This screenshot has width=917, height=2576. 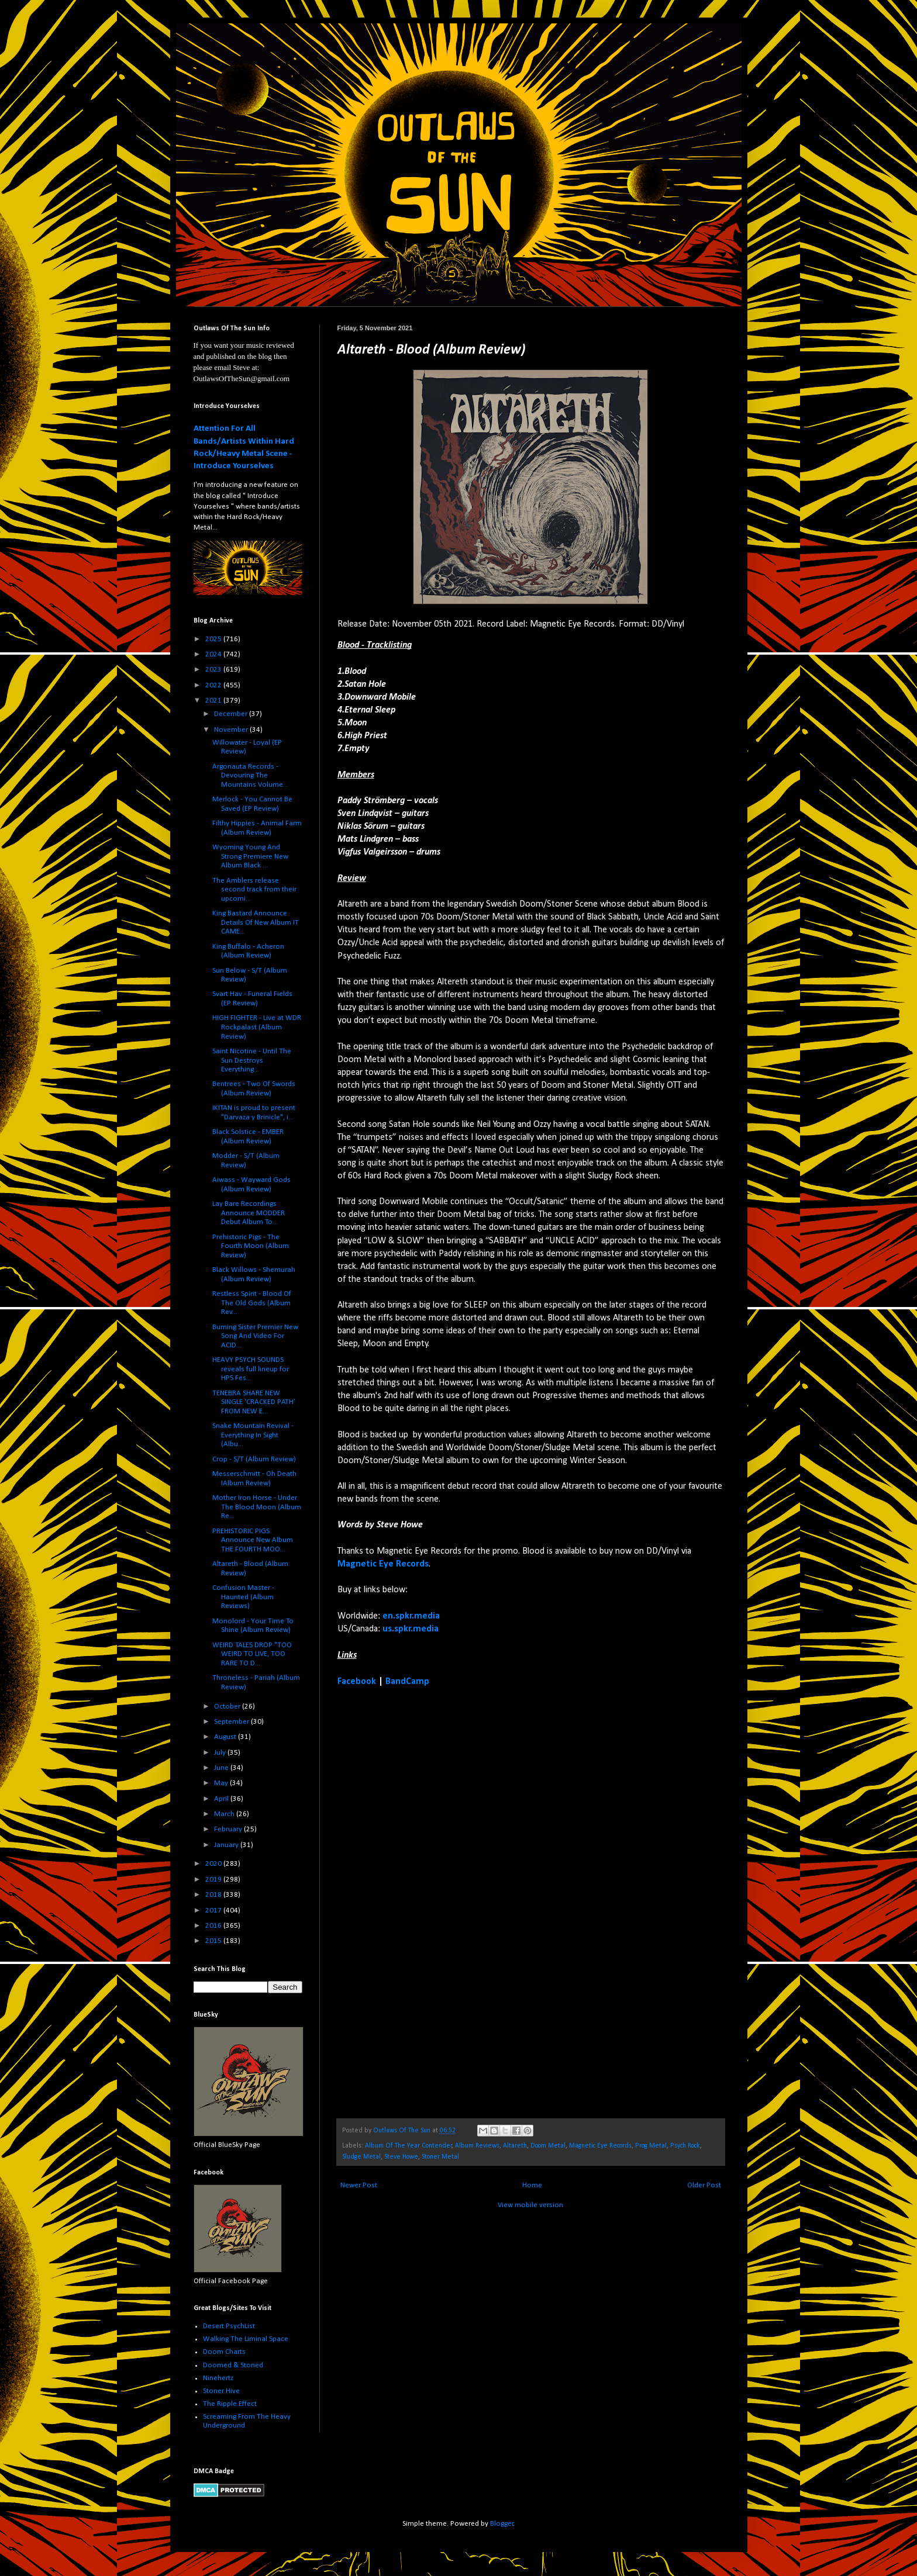 I want to click on Facebook, so click(x=356, y=1681).